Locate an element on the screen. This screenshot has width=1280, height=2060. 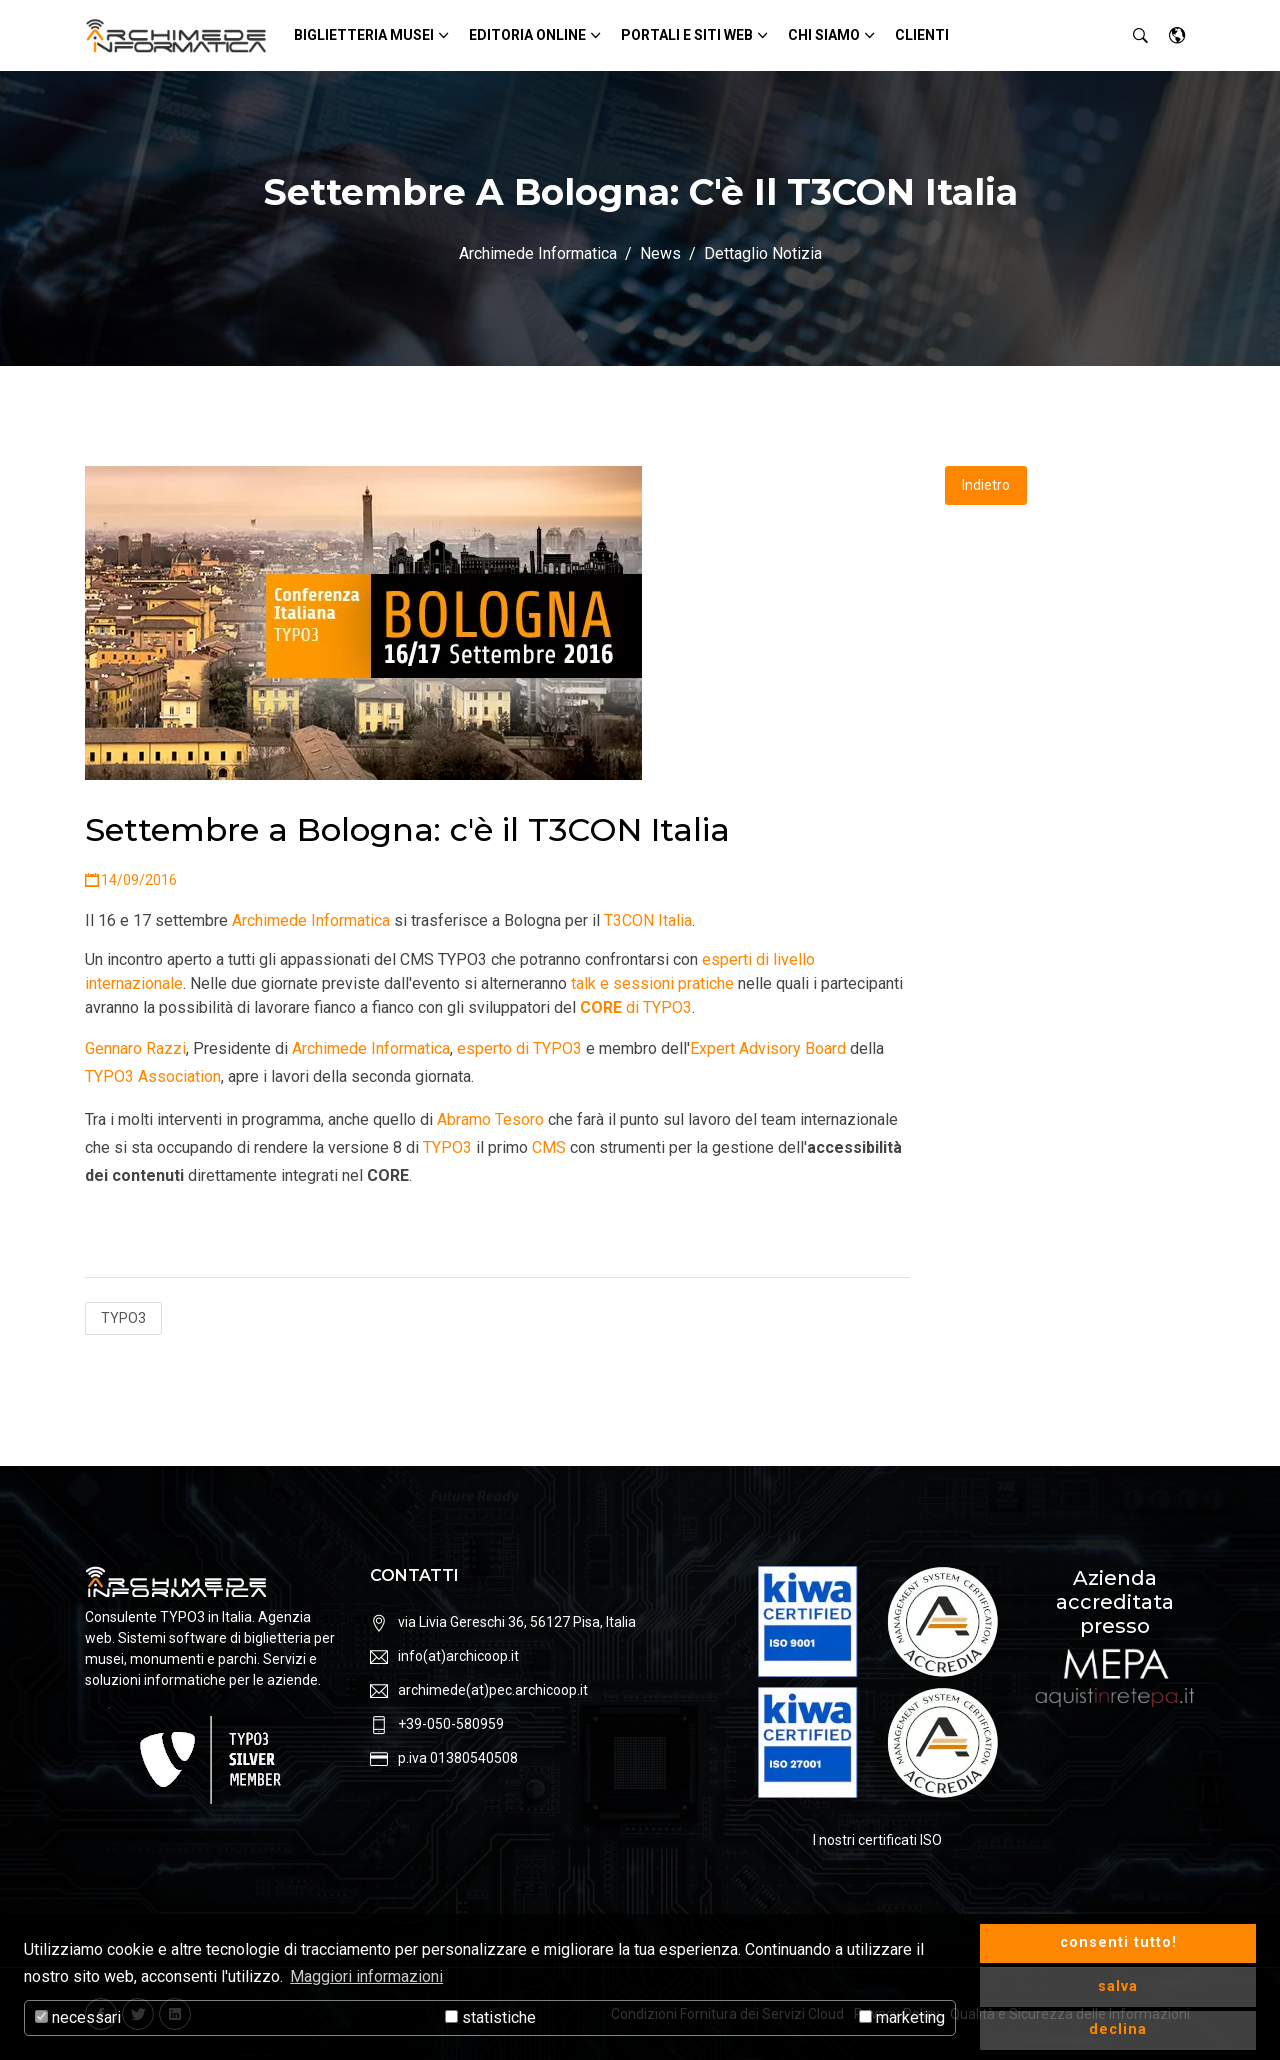
marketing is located at coordinates (902, 2017).